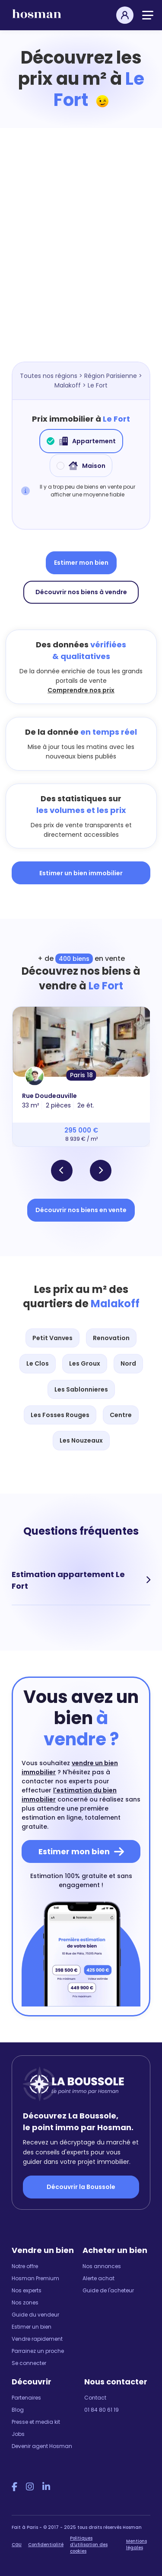 The image size is (162, 2576). Describe the element at coordinates (81, 1440) in the screenshot. I see `Les Nouzeaux` at that location.